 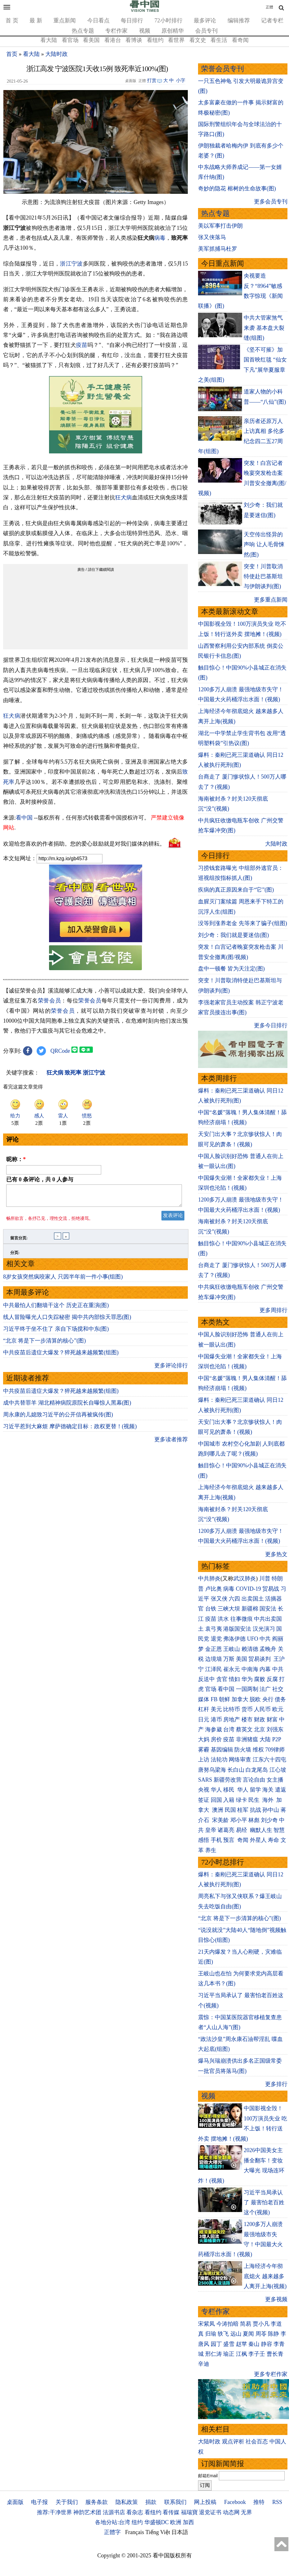 What do you see at coordinates (228, 2344) in the screenshot?
I see `盛雪` at bounding box center [228, 2344].